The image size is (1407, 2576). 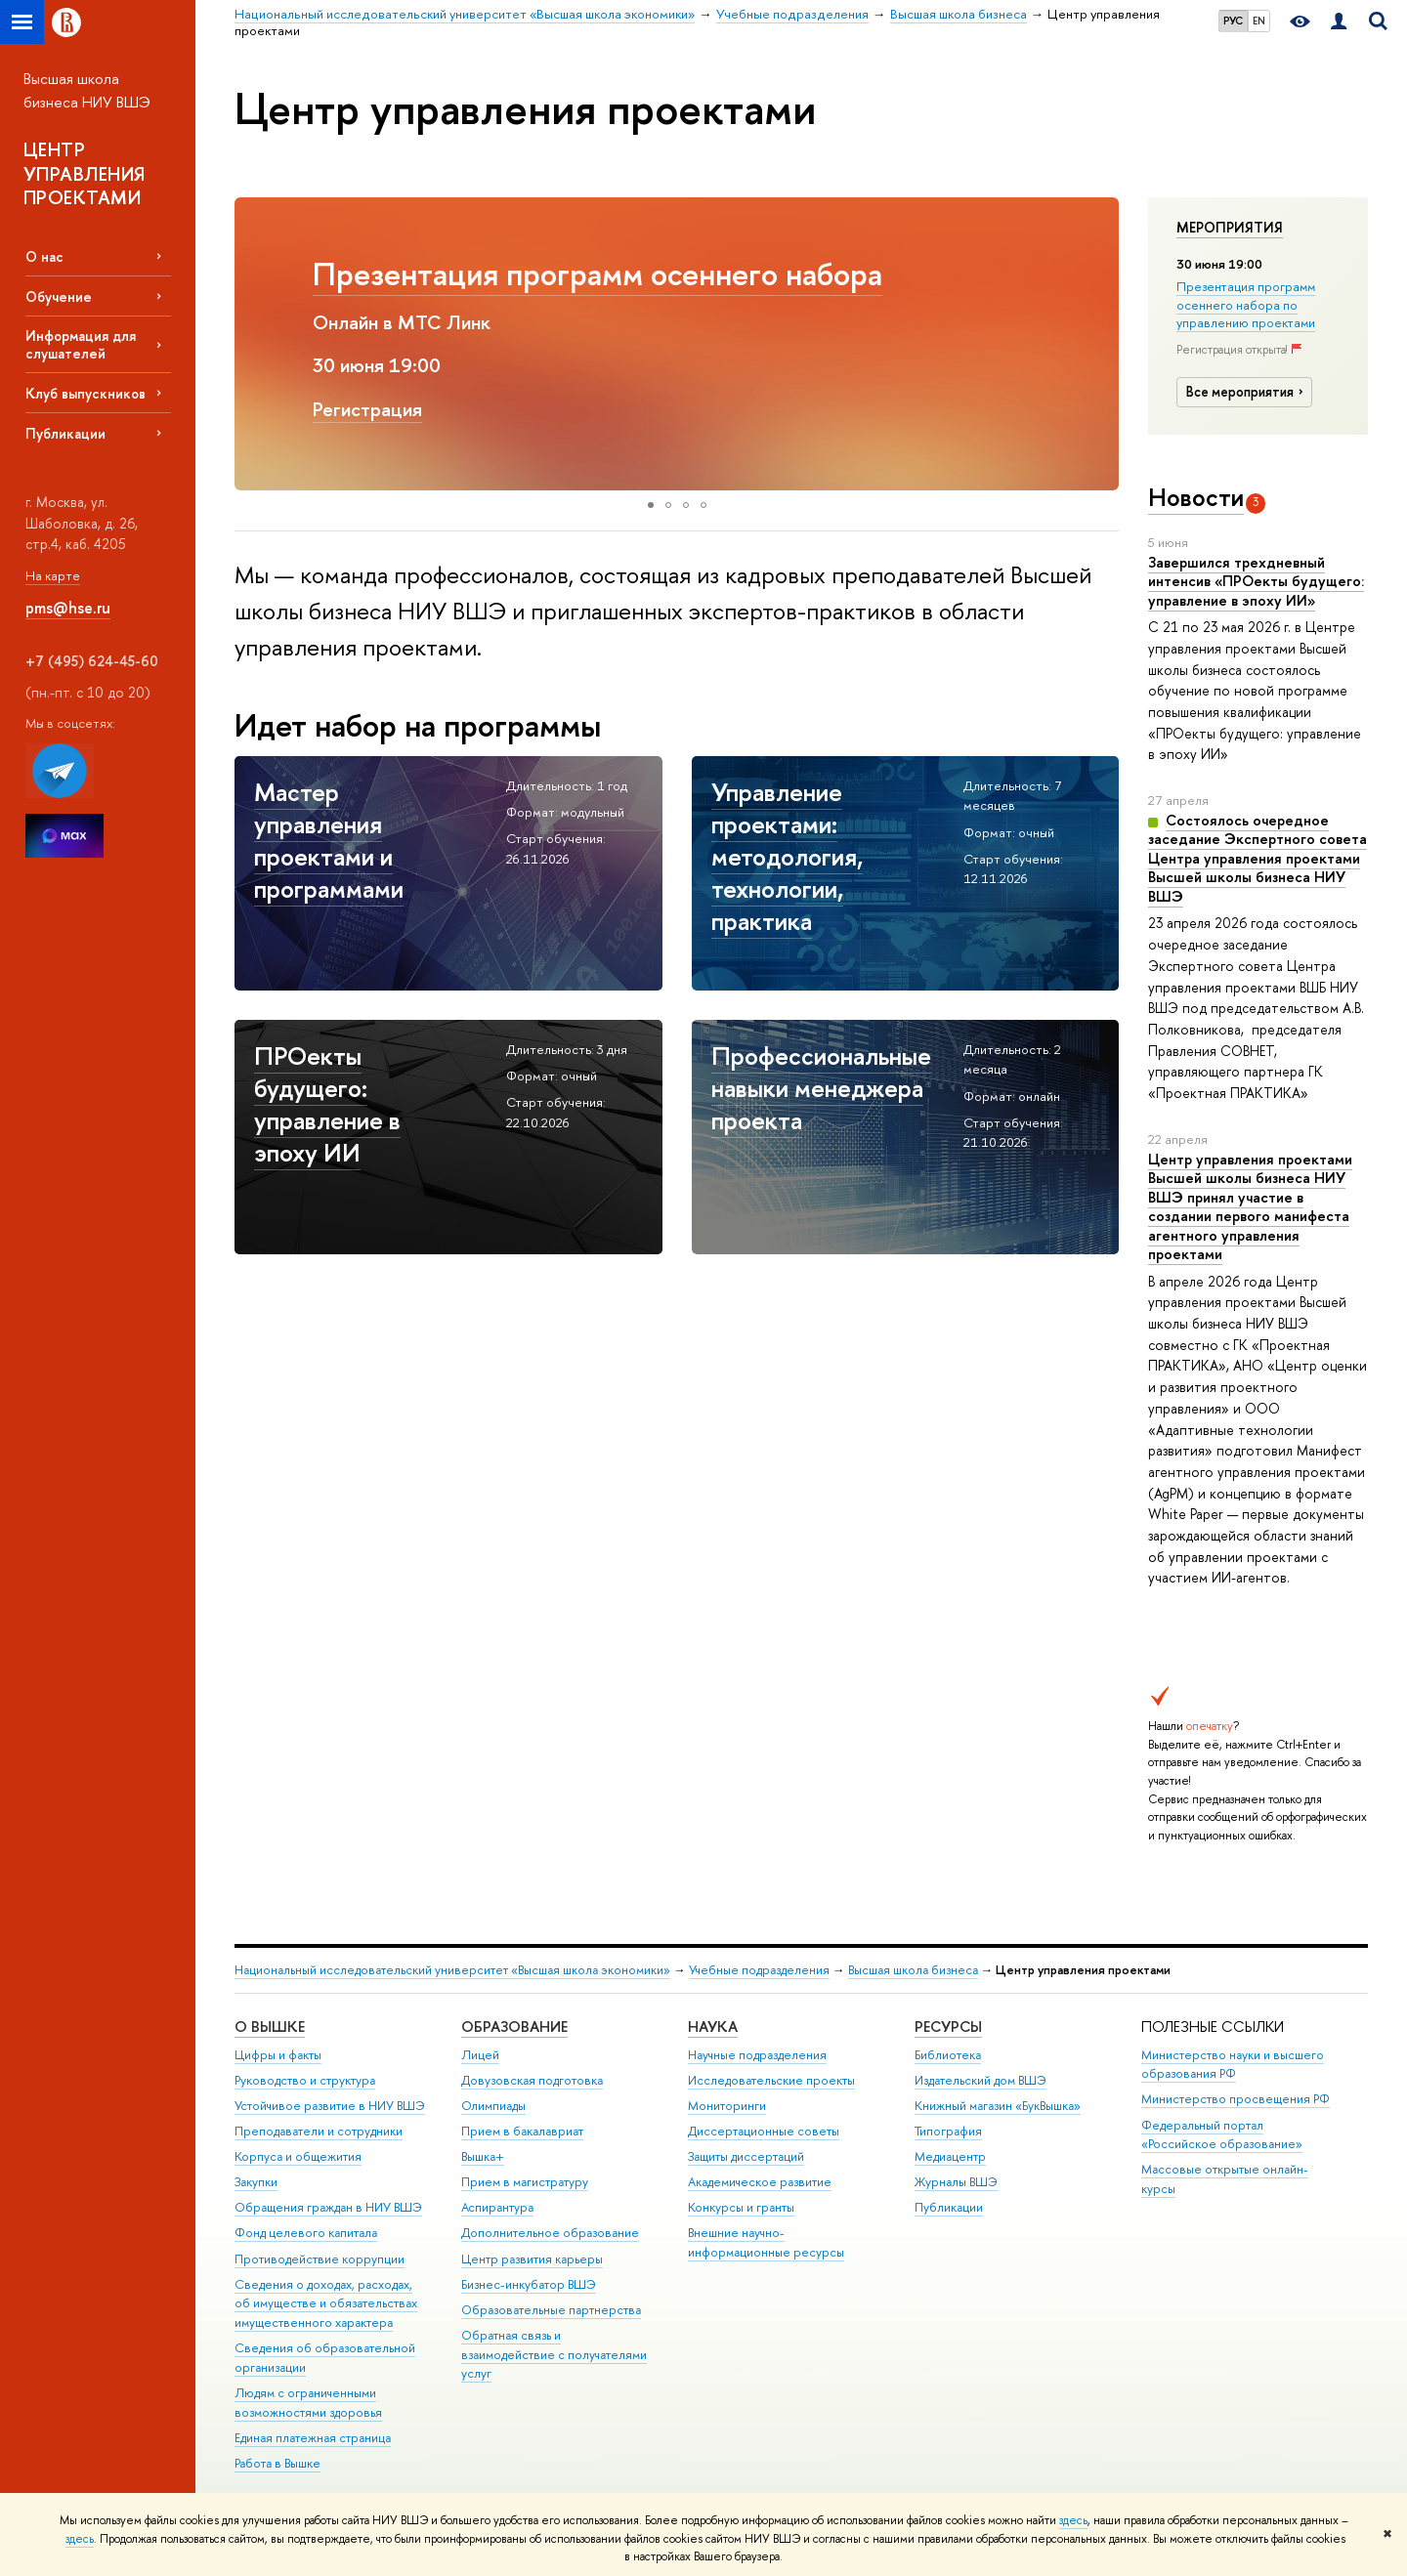 What do you see at coordinates (1247, 392) in the screenshot?
I see `Все мероприятия` at bounding box center [1247, 392].